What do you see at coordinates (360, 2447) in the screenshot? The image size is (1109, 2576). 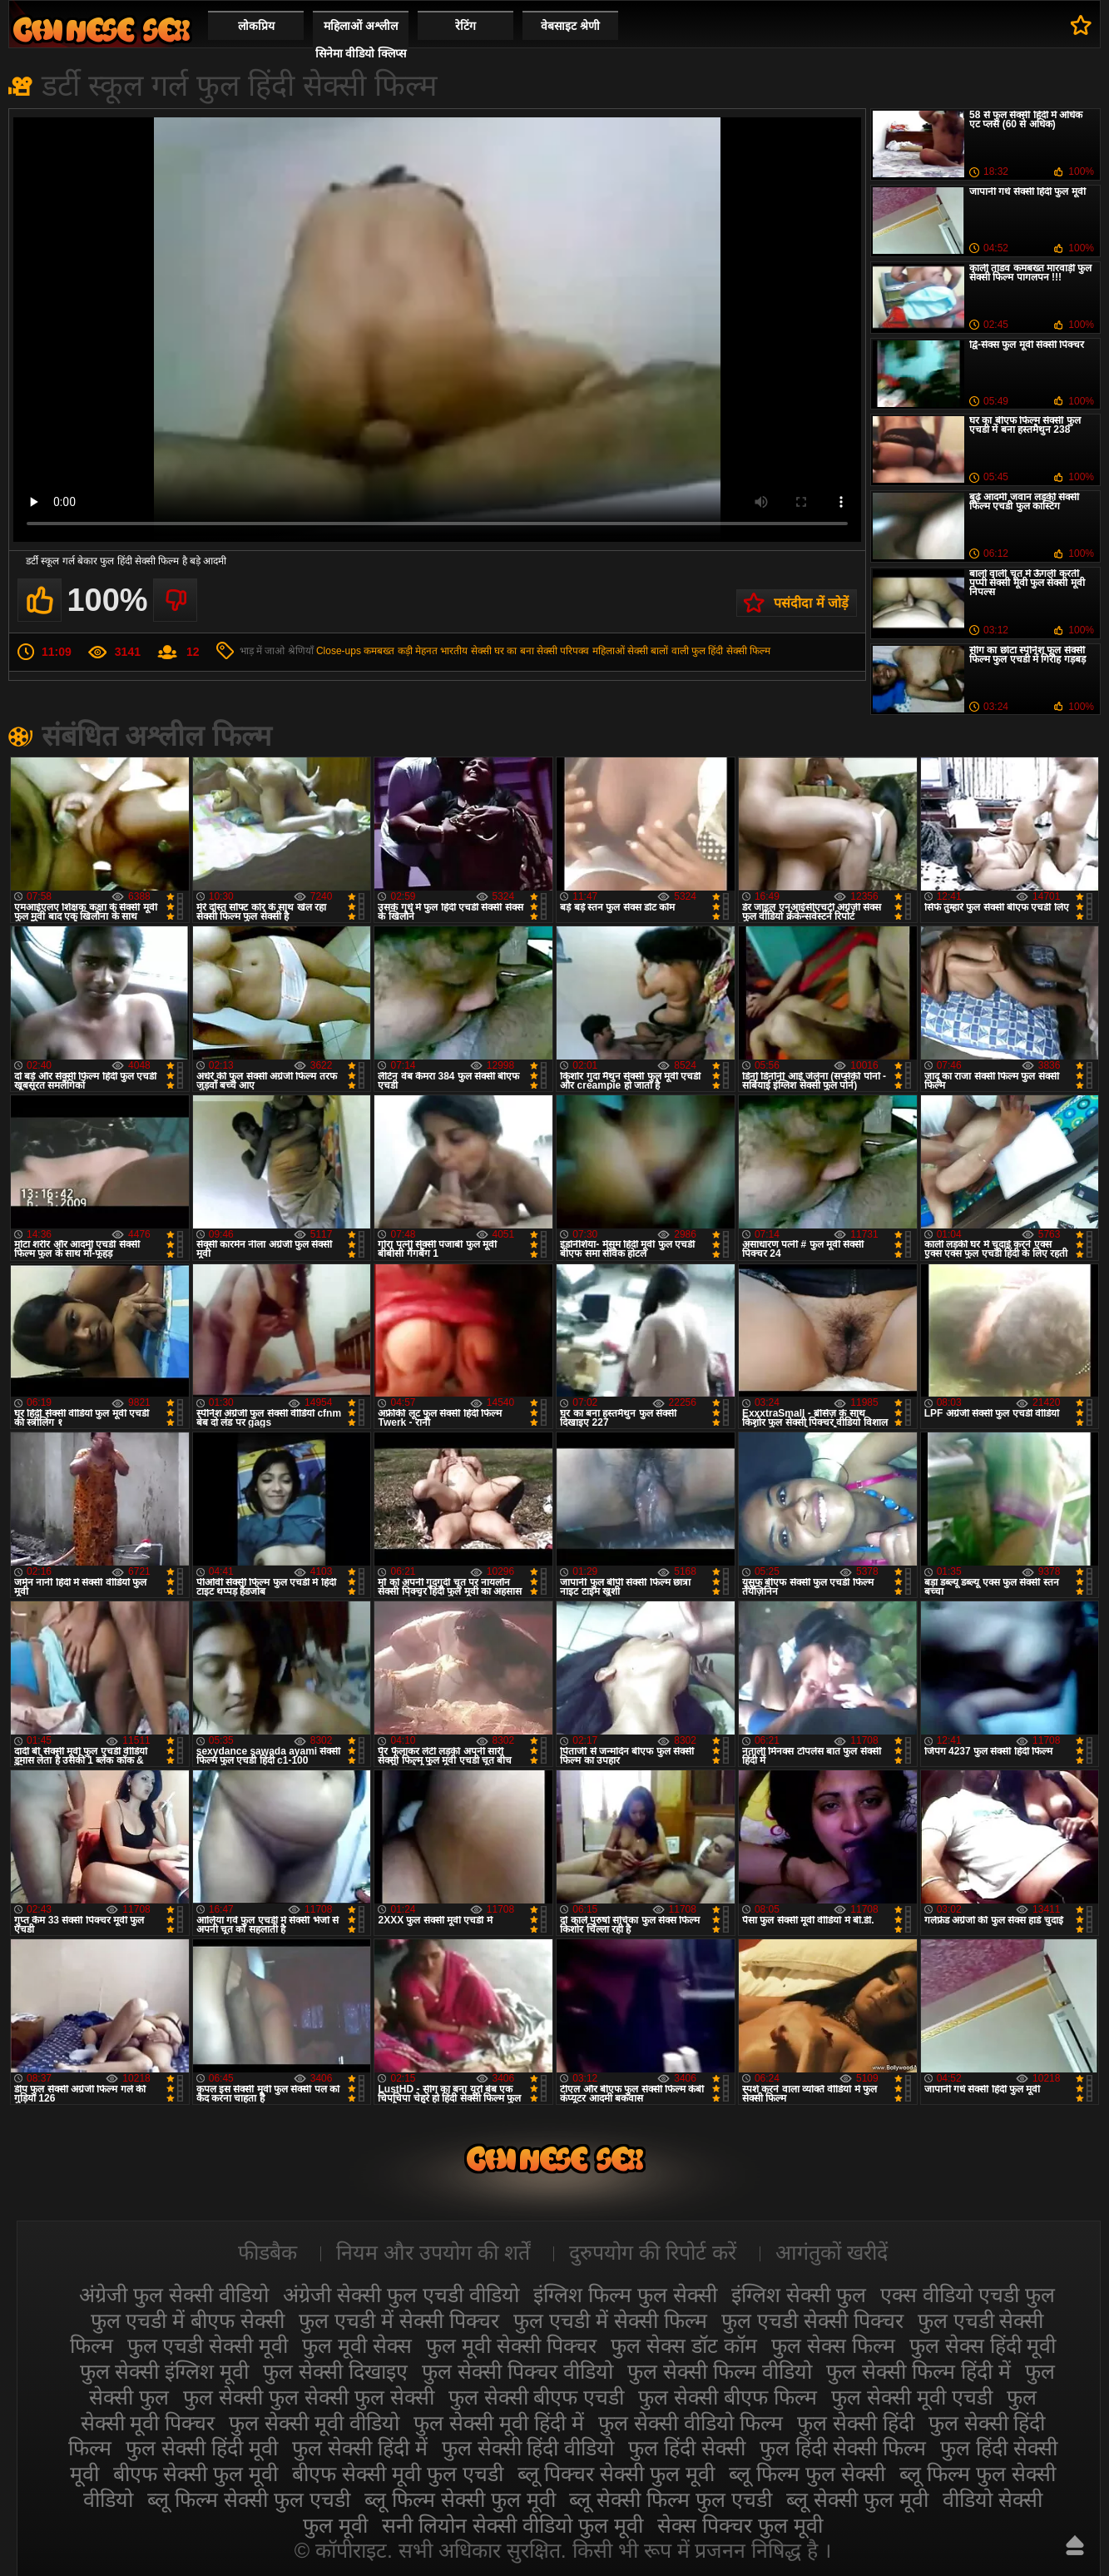 I see `फुल सेक्सी हिंदी में` at bounding box center [360, 2447].